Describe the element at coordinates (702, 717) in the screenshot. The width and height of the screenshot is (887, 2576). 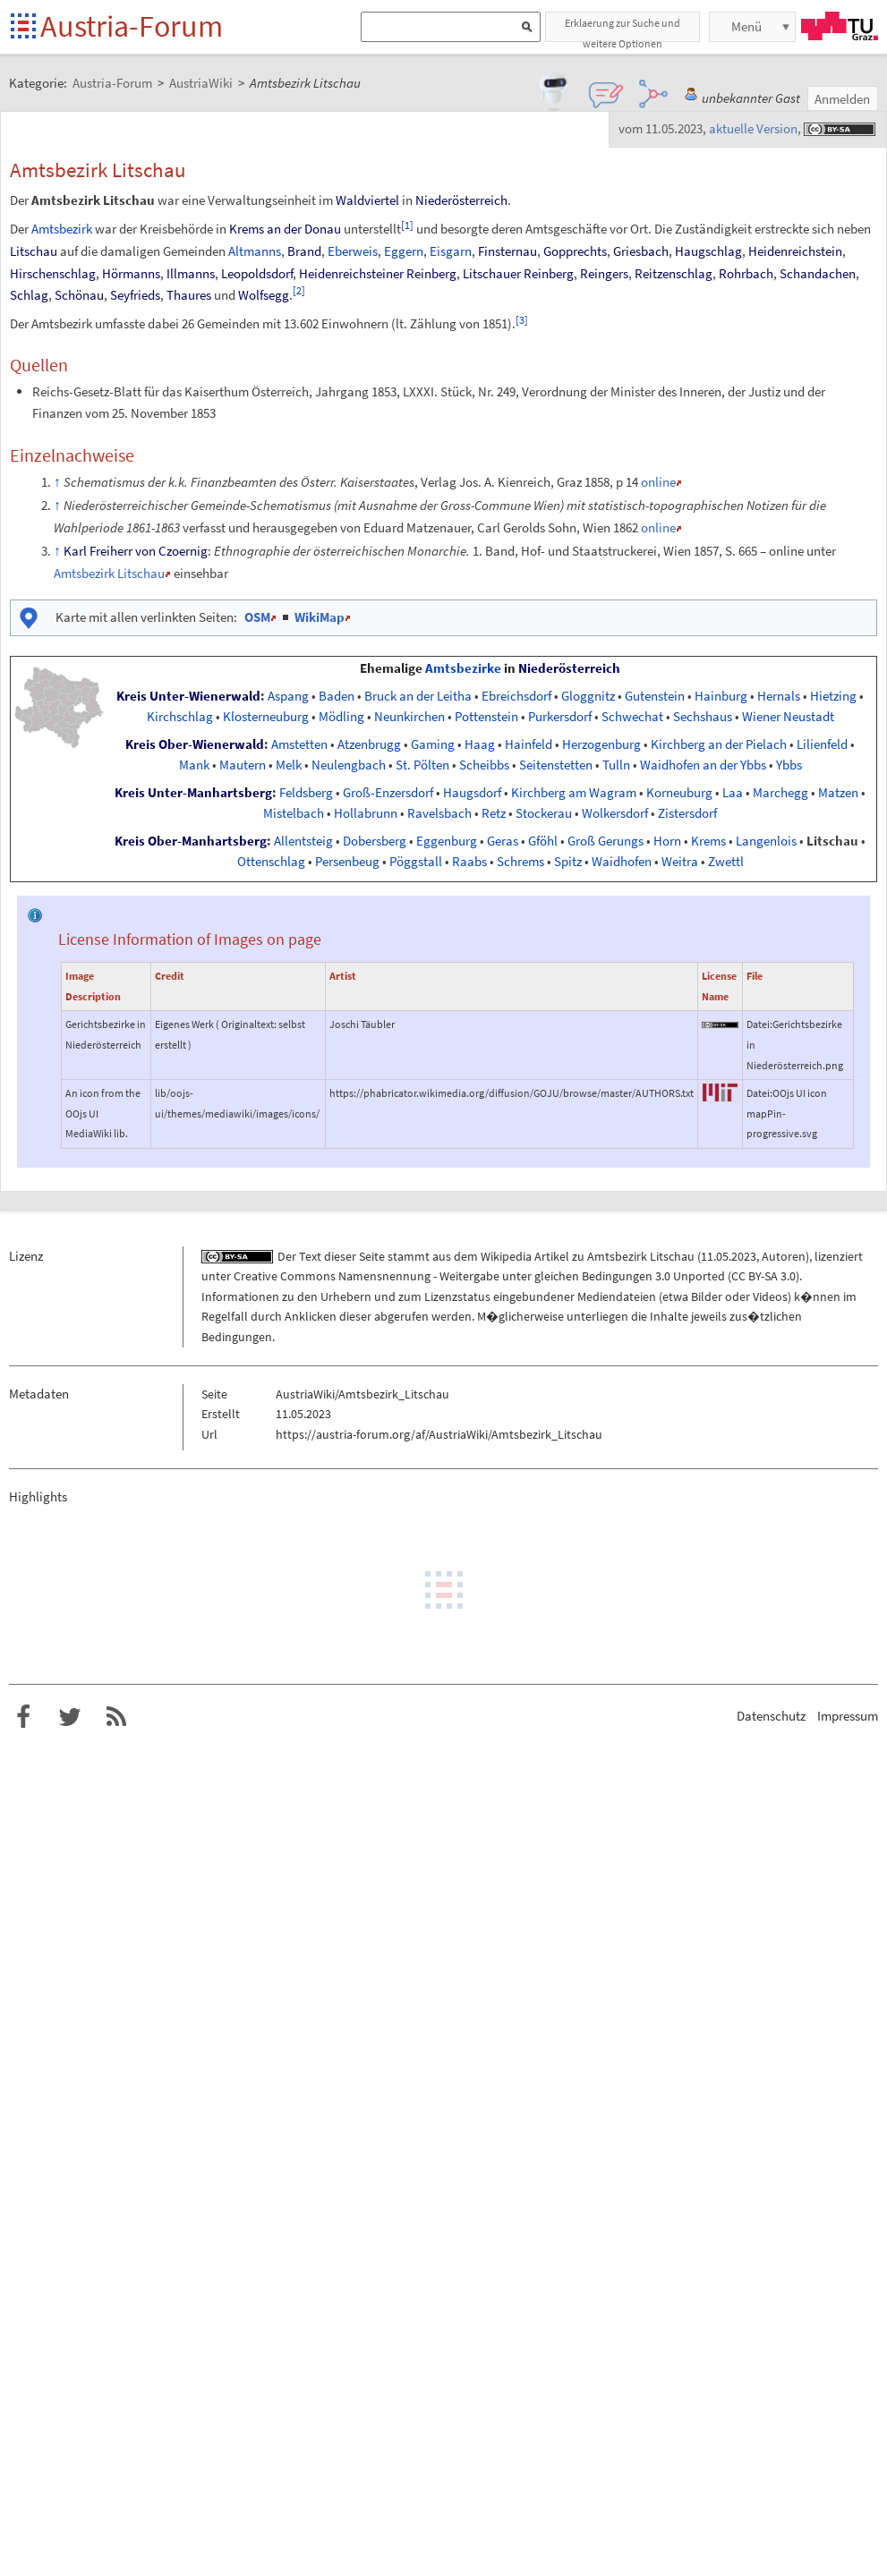
I see `Sechshaus` at that location.